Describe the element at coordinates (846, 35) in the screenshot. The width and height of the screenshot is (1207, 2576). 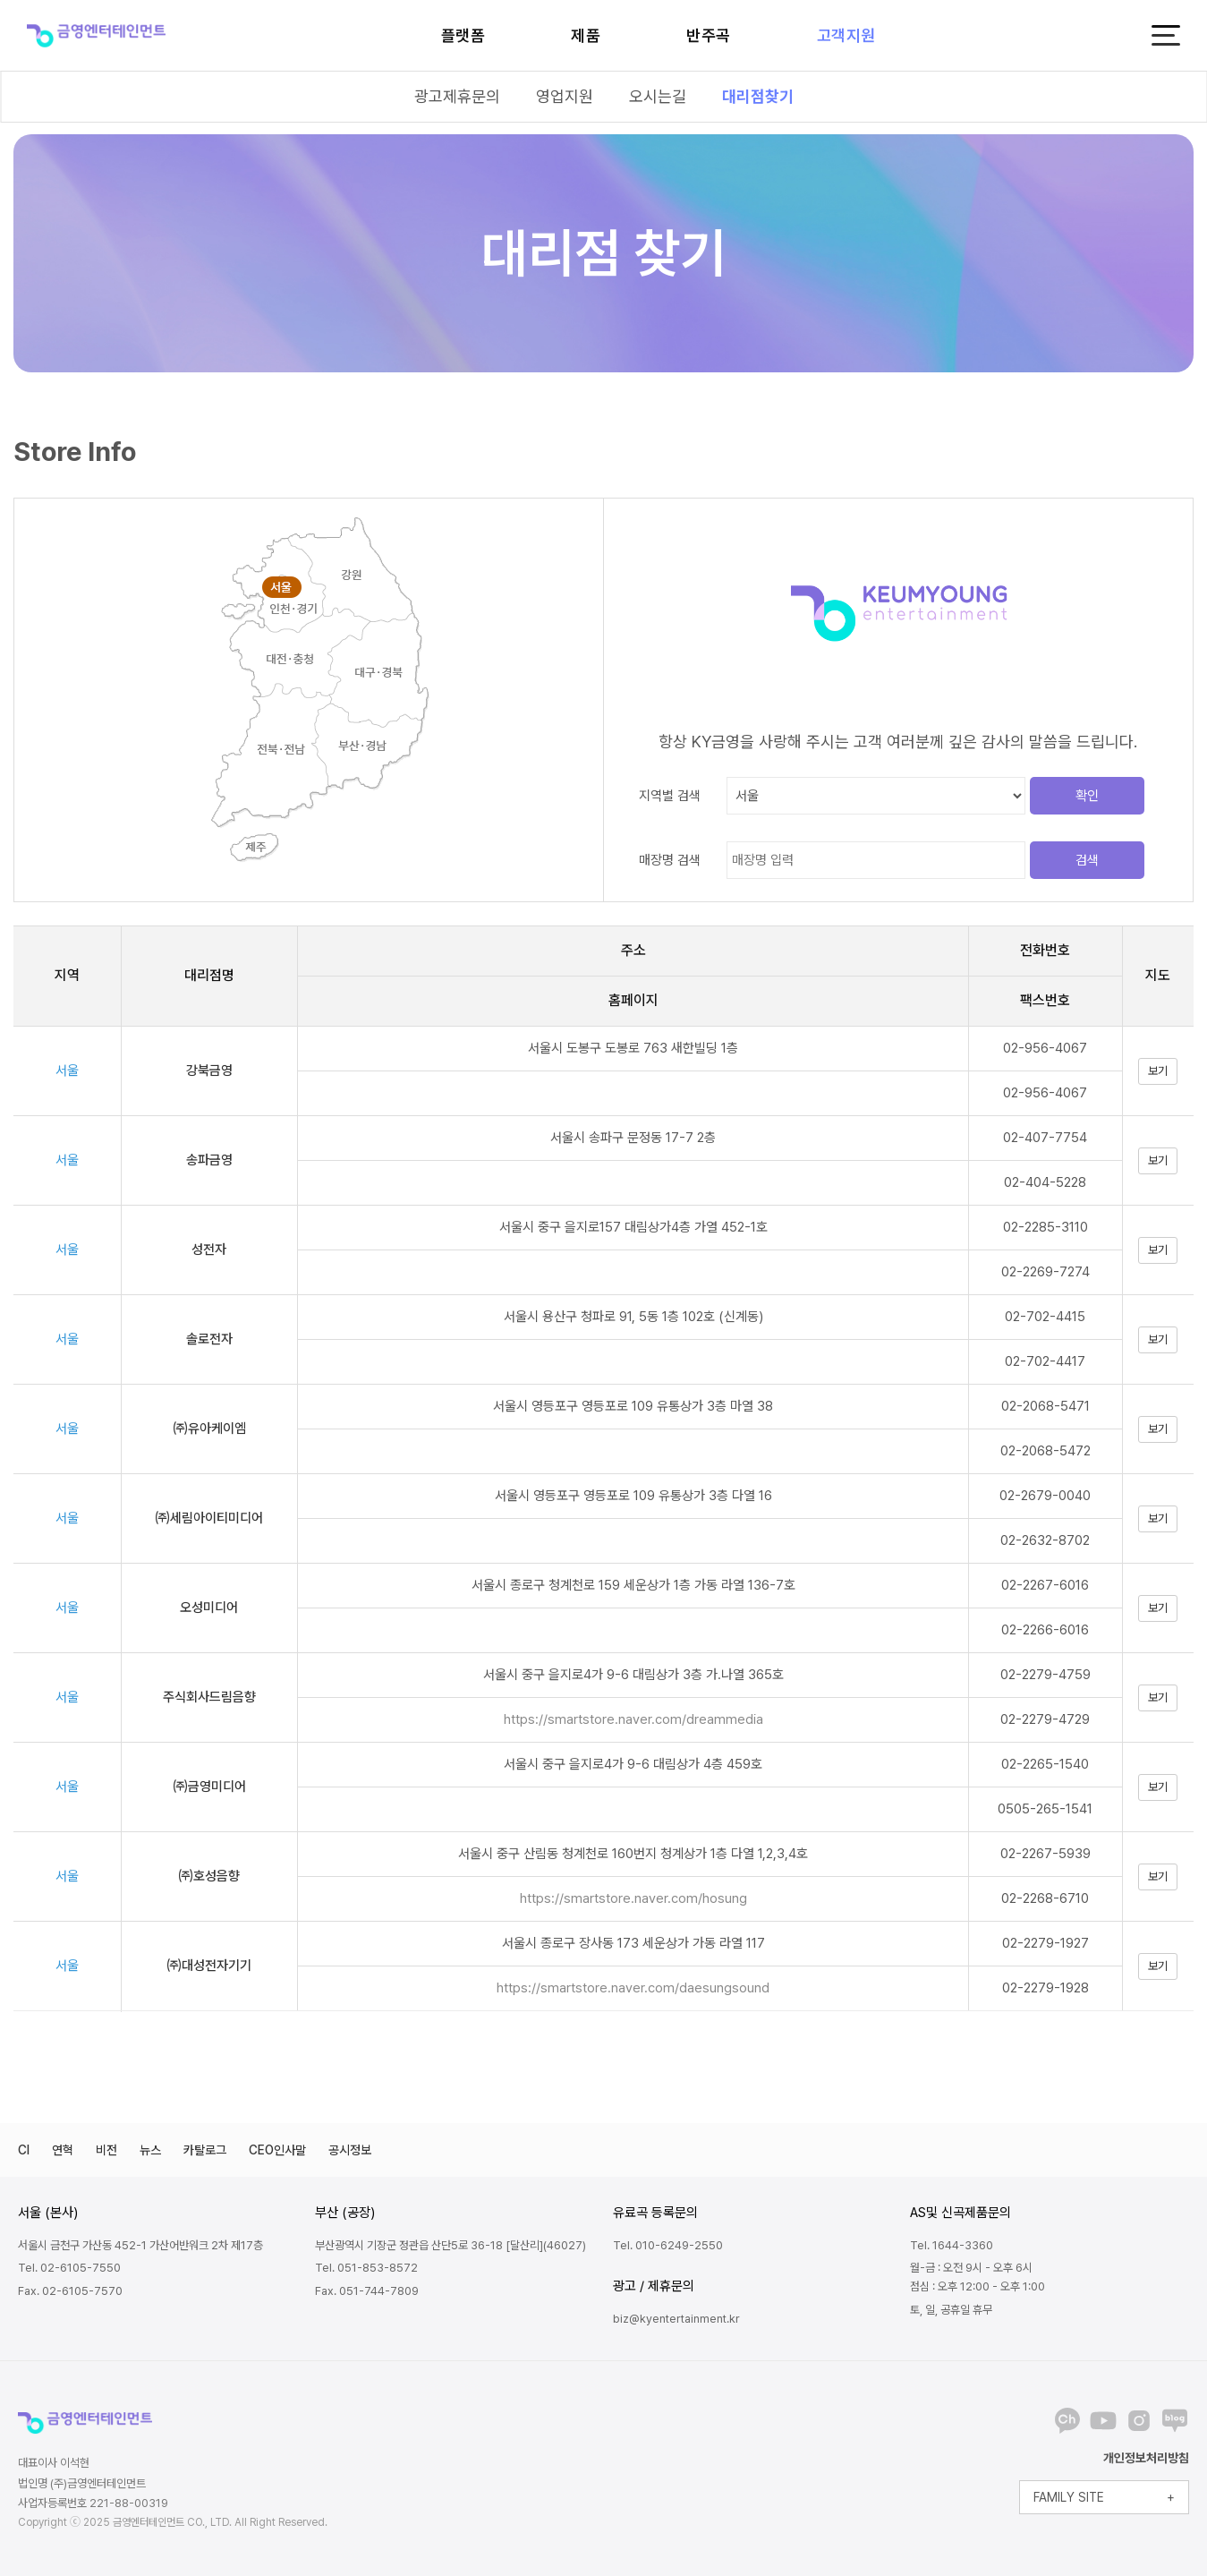
I see `고객지원` at that location.